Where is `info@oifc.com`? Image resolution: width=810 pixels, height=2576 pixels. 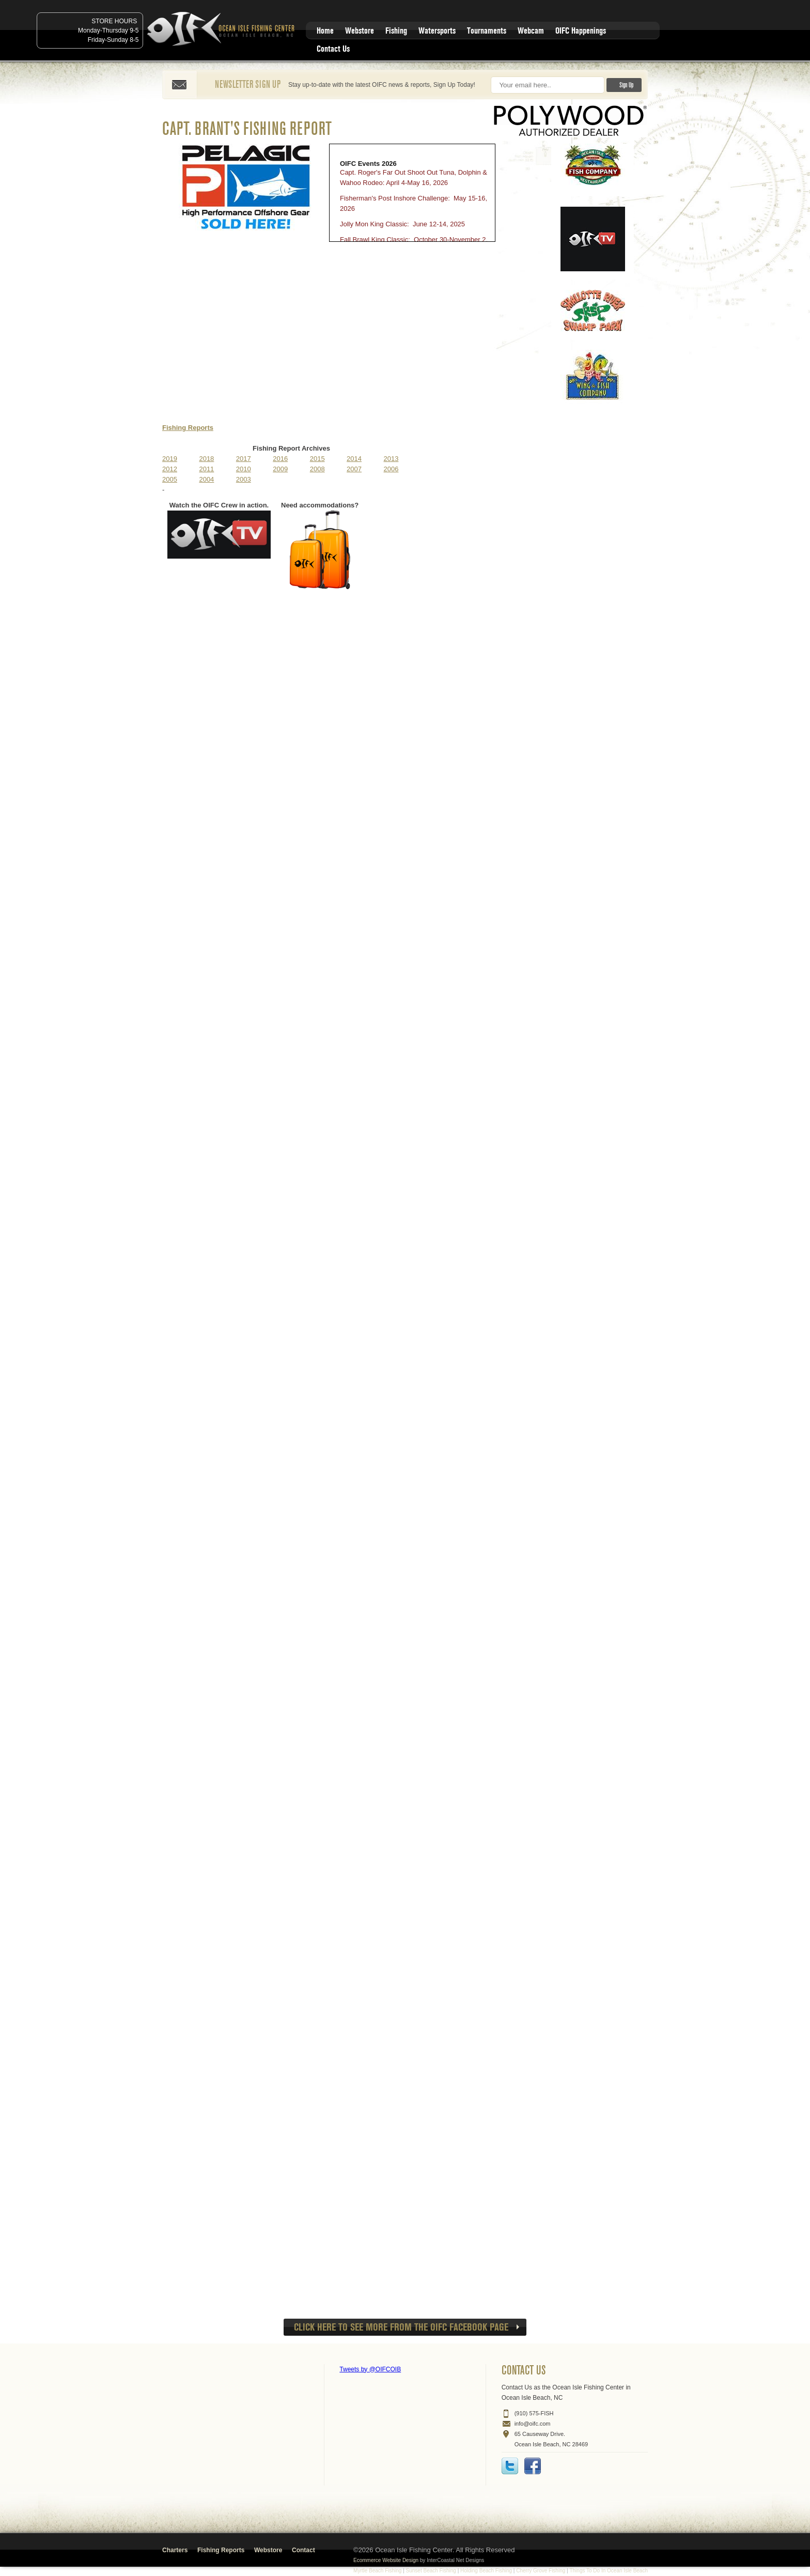 info@oifc.com is located at coordinates (533, 2423).